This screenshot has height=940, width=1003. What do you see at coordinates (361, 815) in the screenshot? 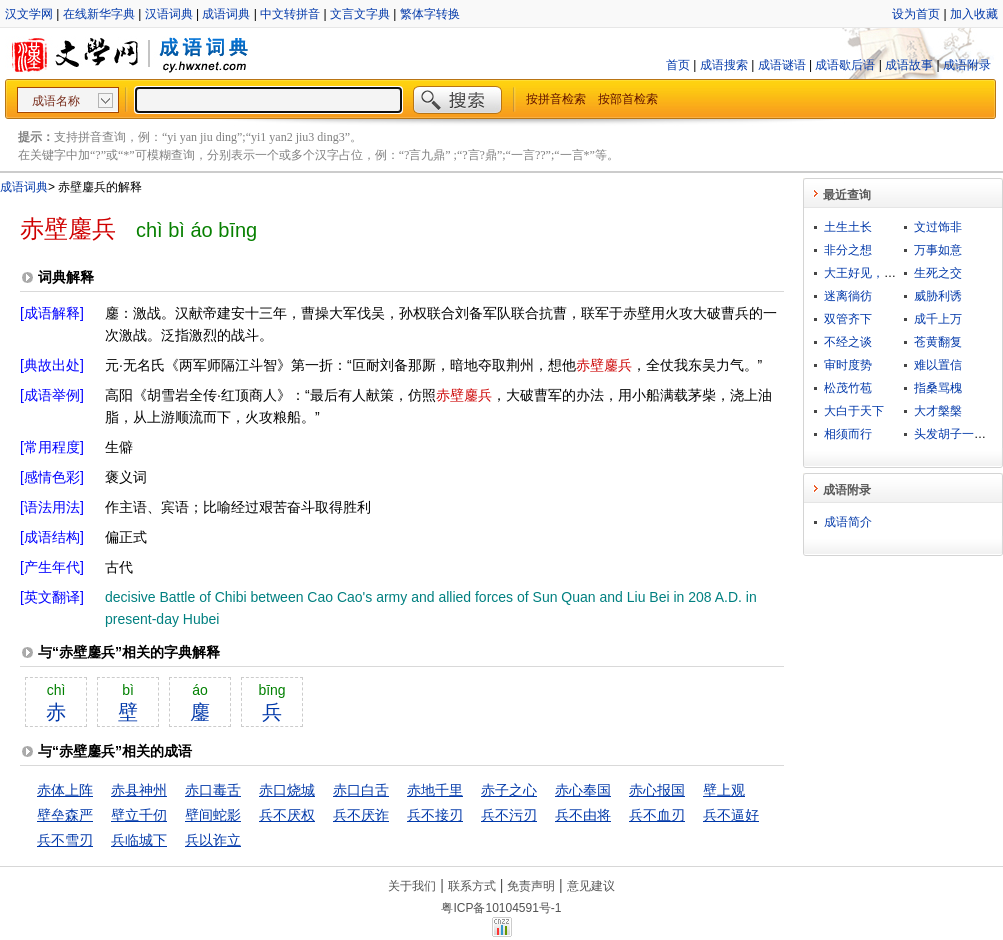
I see `兵不厌诈` at bounding box center [361, 815].